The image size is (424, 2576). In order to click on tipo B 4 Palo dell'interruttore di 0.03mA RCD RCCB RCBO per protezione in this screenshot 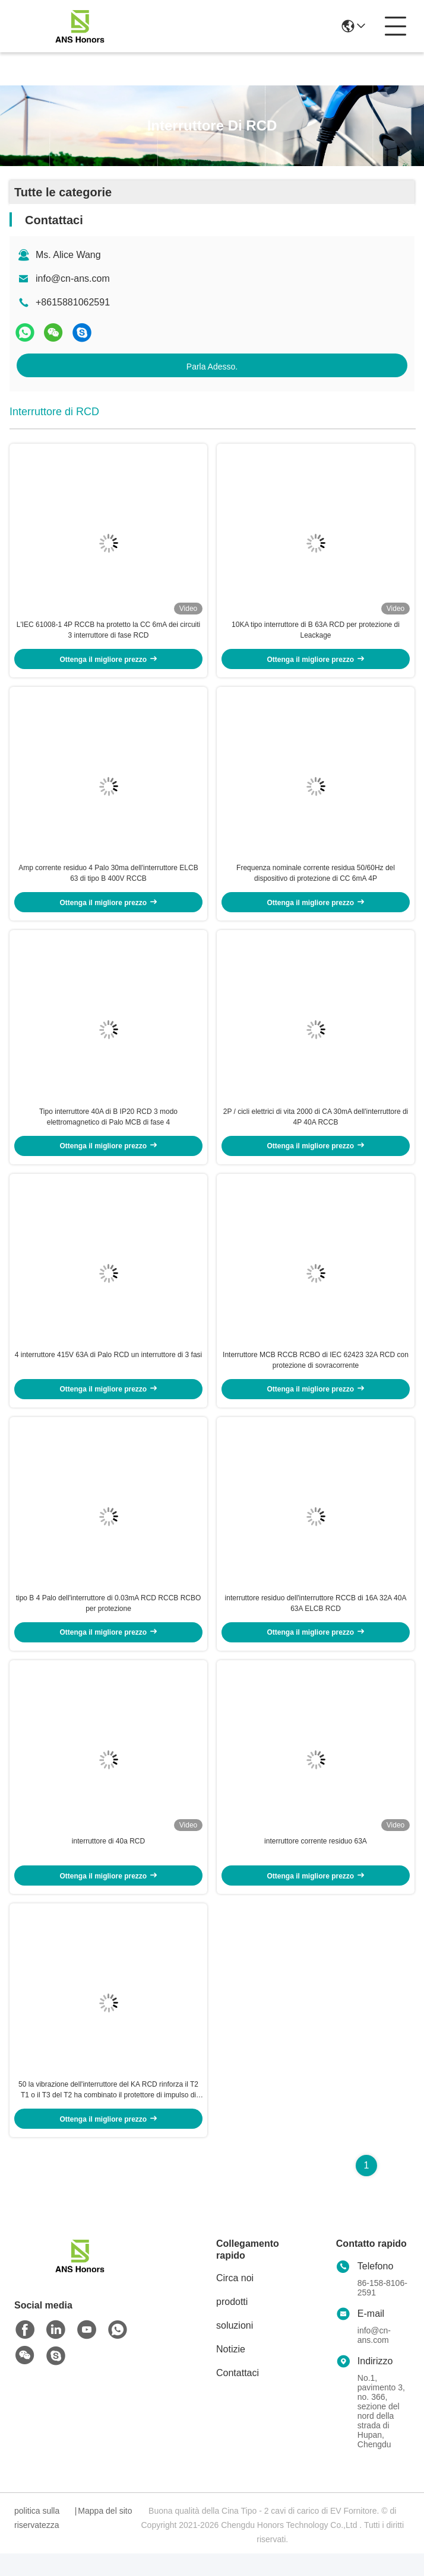, I will do `click(108, 1619)`.